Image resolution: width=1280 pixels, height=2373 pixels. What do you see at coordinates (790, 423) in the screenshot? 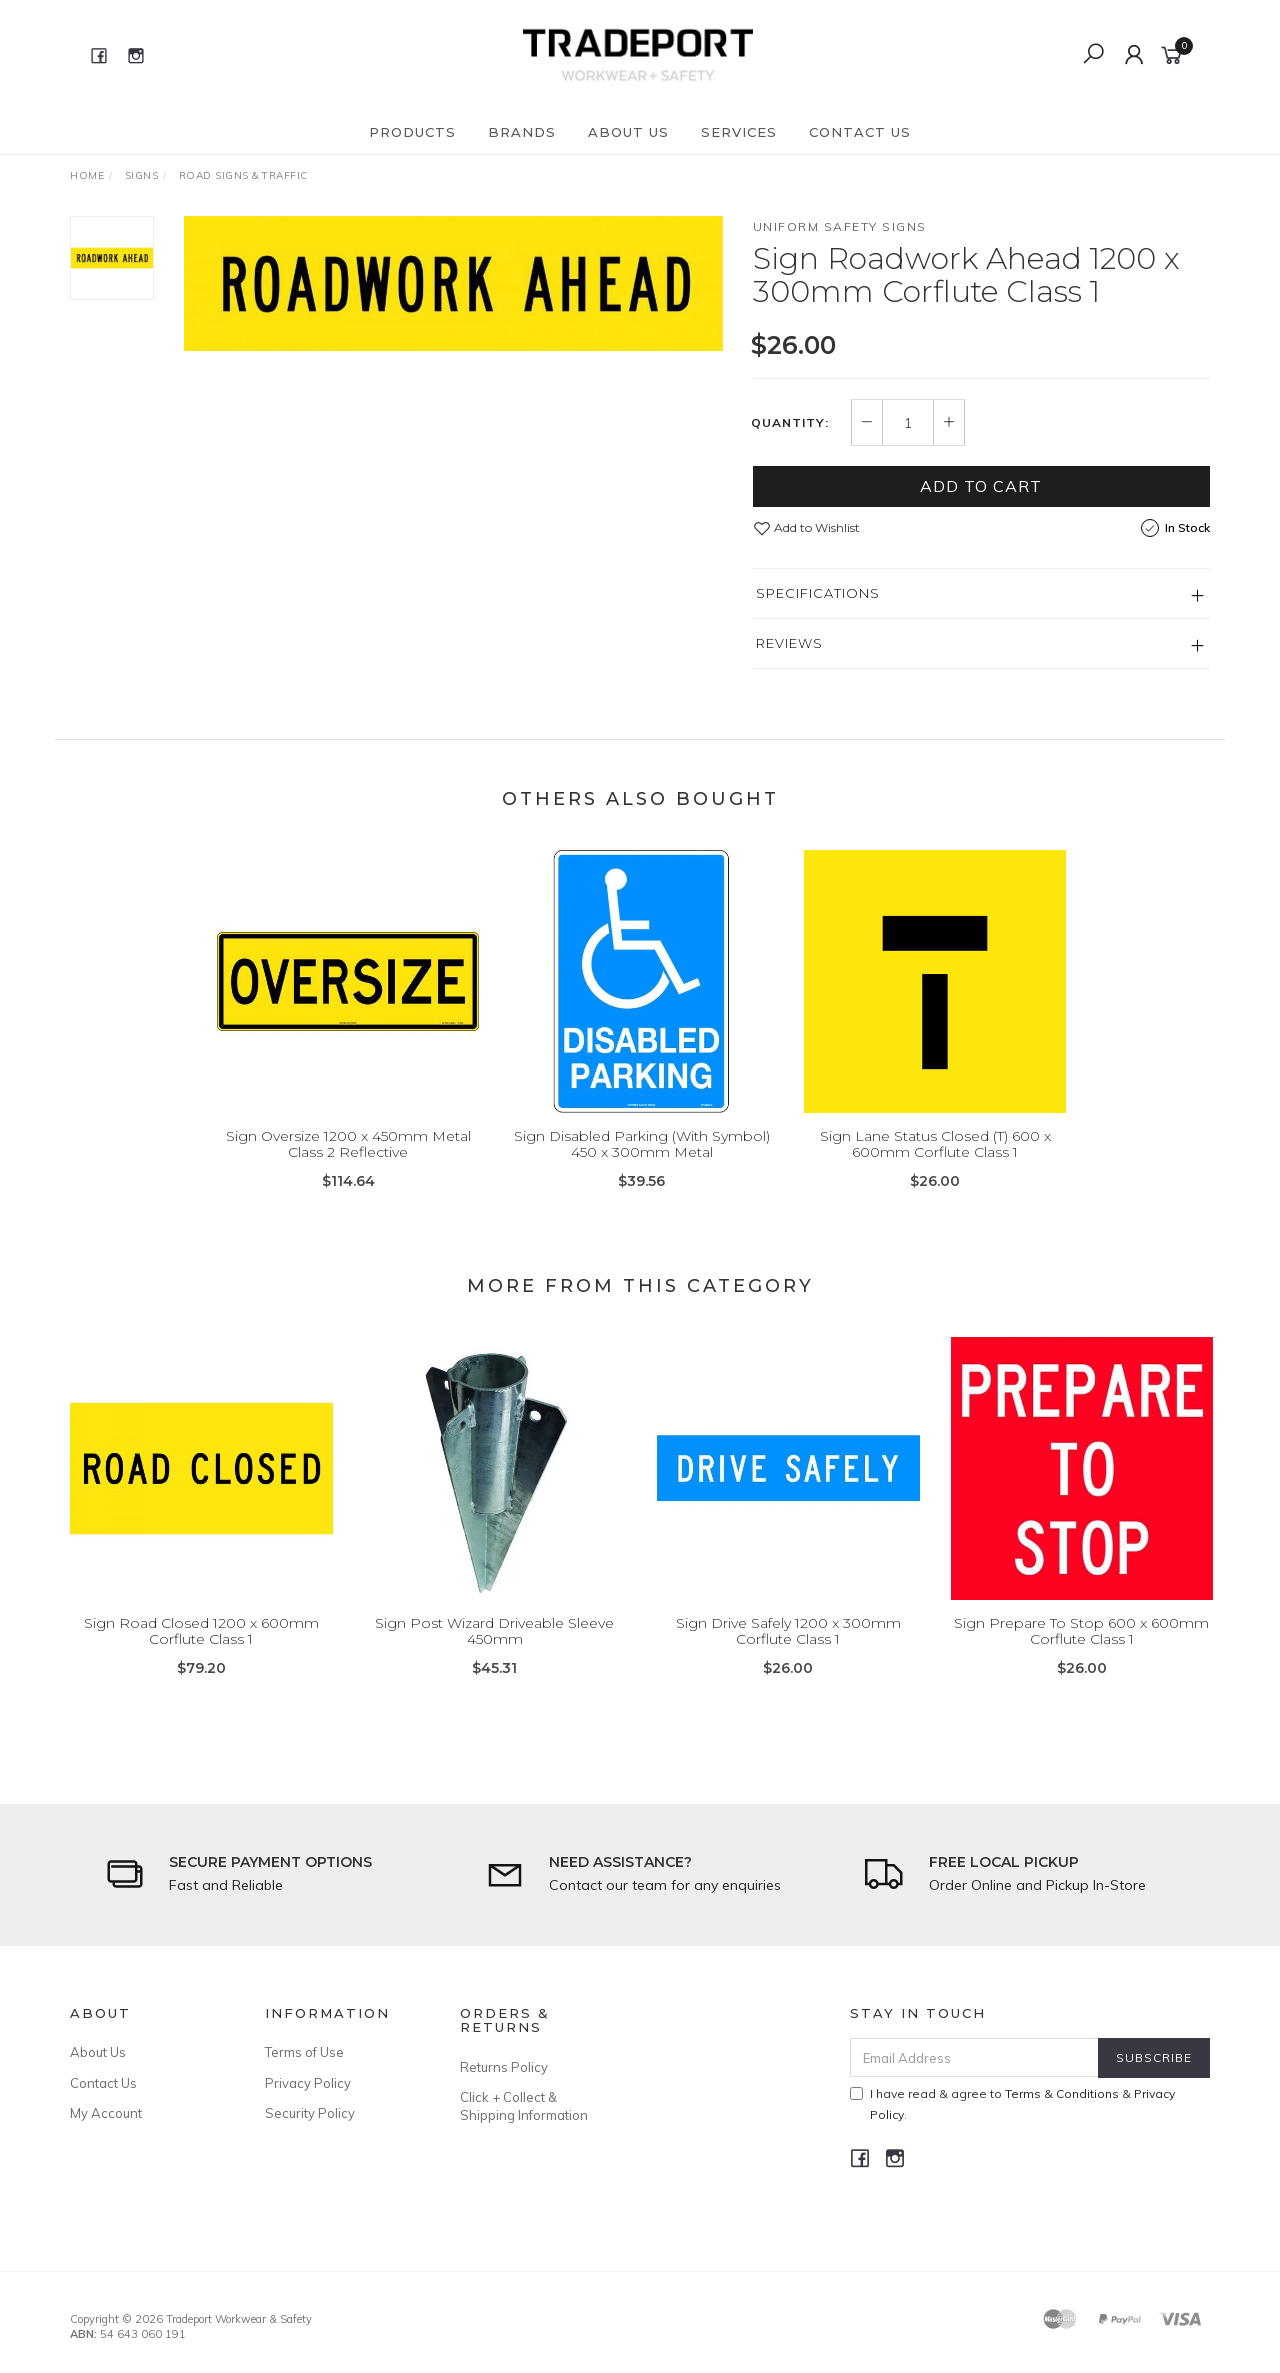
I see `Quantity:` at bounding box center [790, 423].